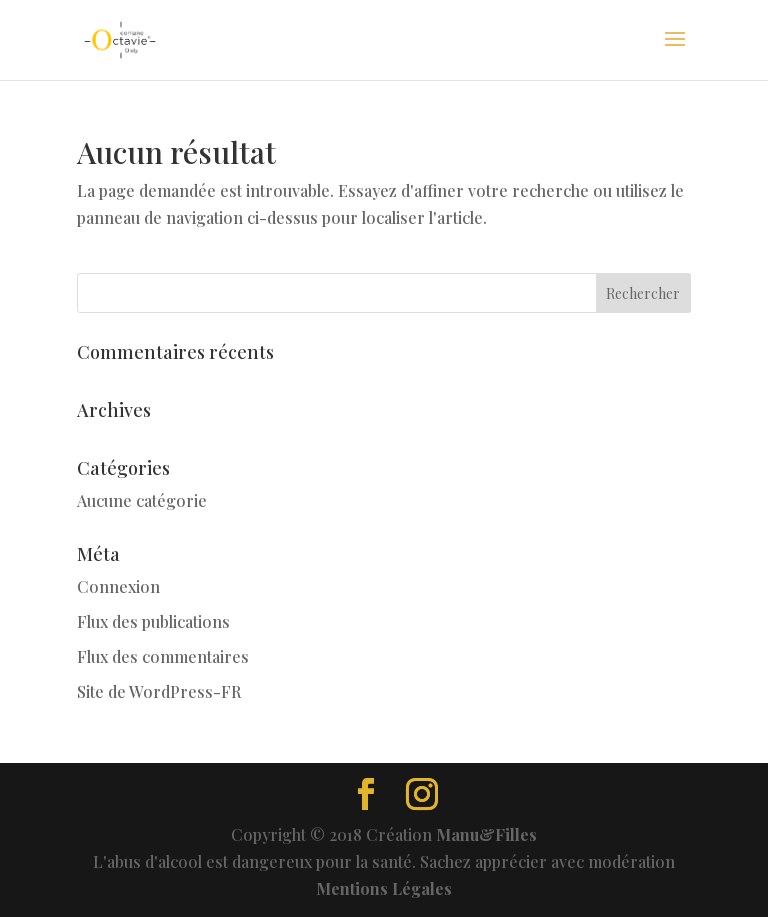 Image resolution: width=768 pixels, height=917 pixels. Describe the element at coordinates (118, 586) in the screenshot. I see `Connexion` at that location.